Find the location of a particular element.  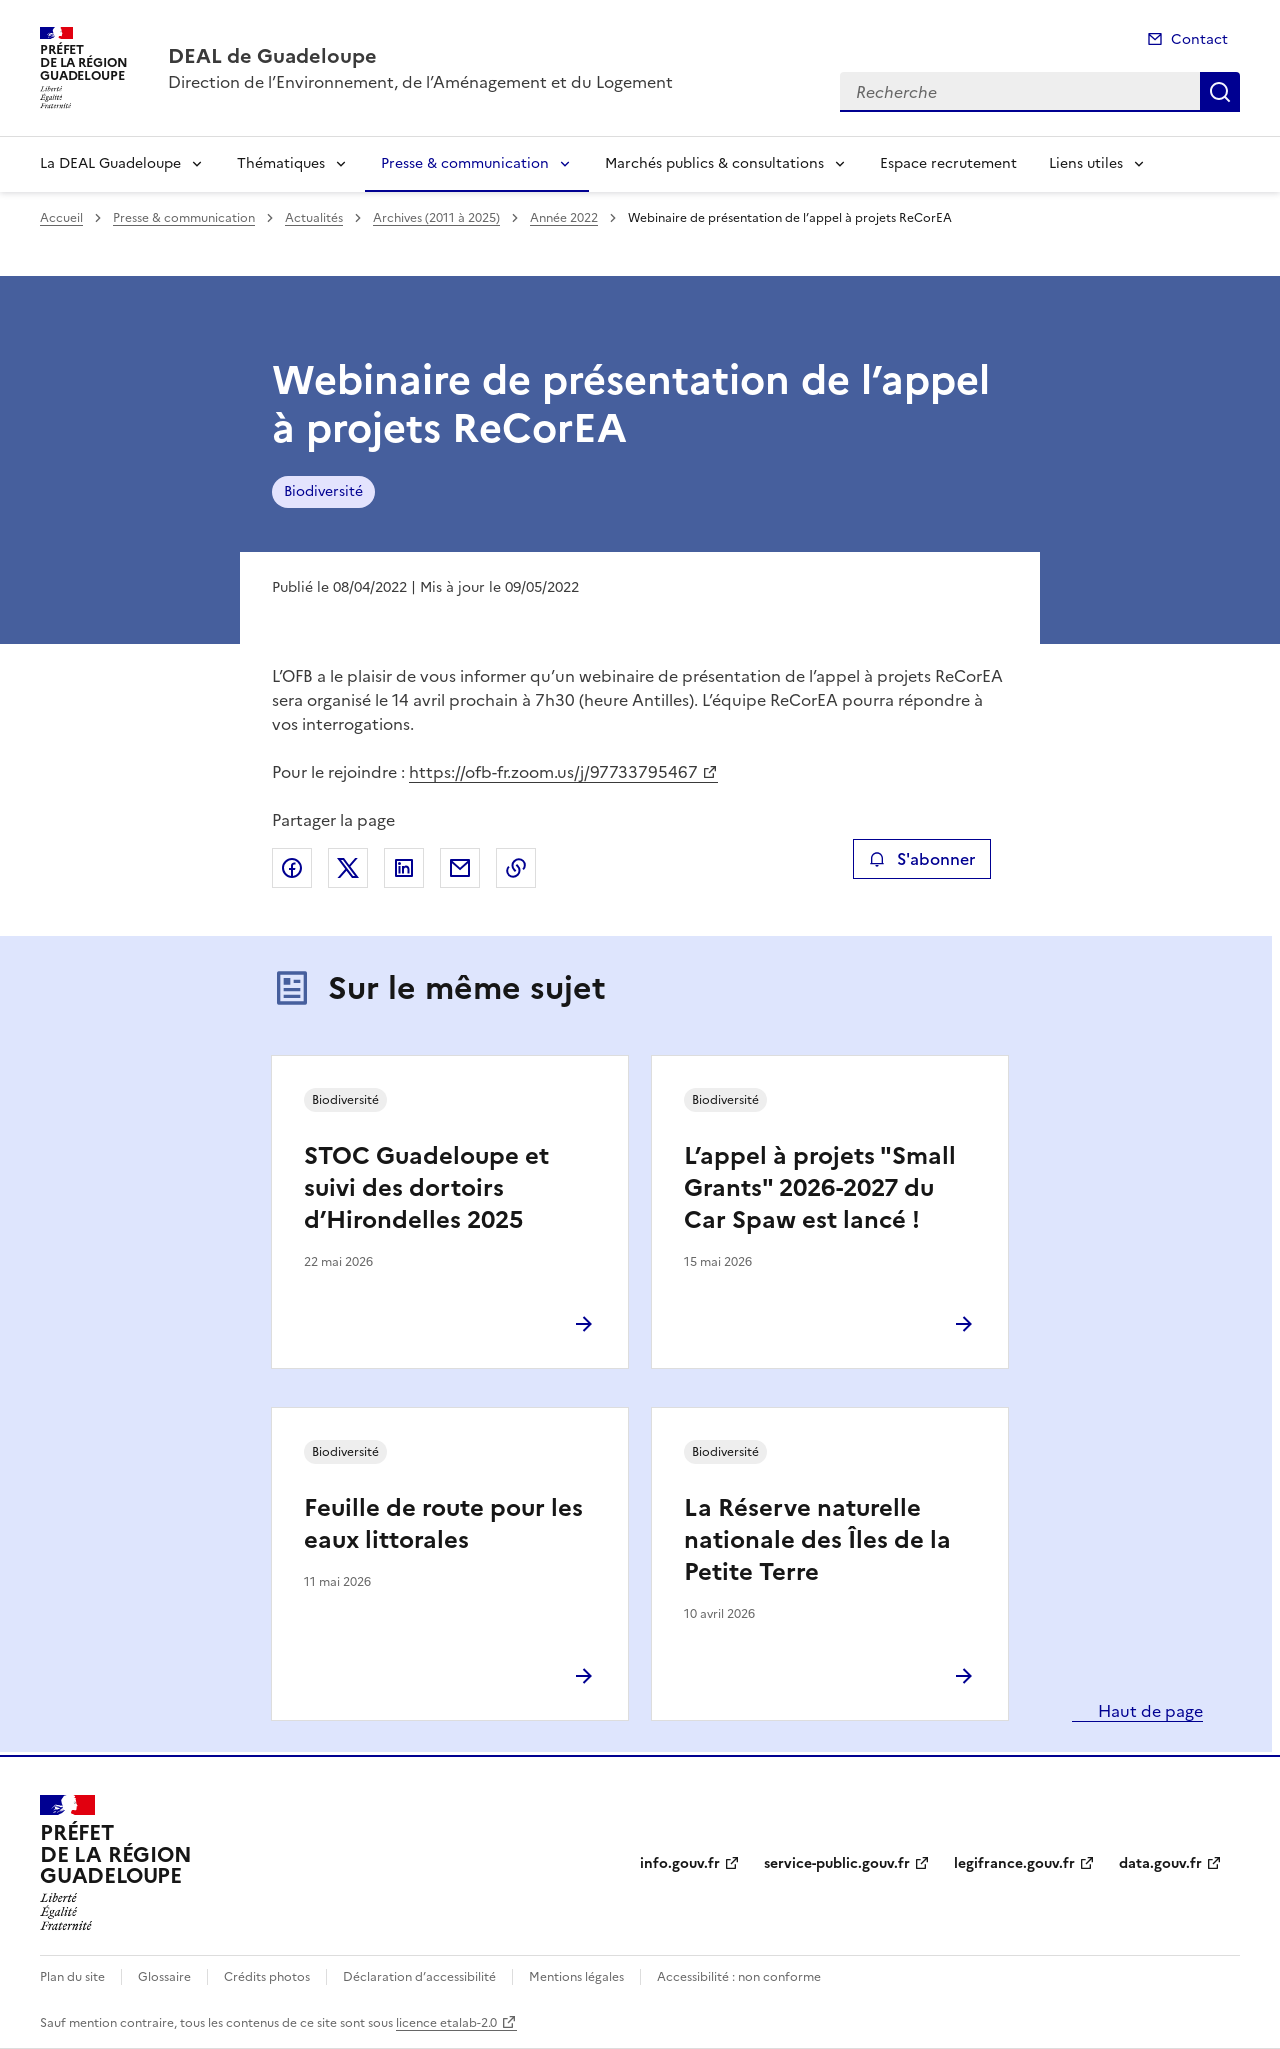

S'abonner is located at coordinates (921, 859).